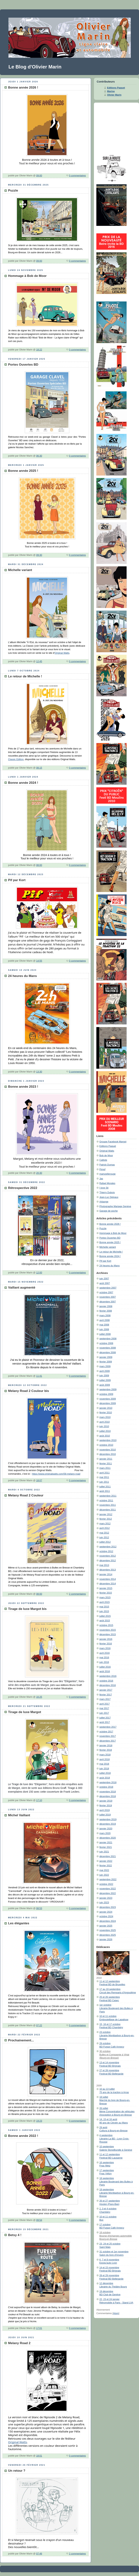  What do you see at coordinates (106, 1681) in the screenshot?
I see `octobre 2016` at bounding box center [106, 1681].